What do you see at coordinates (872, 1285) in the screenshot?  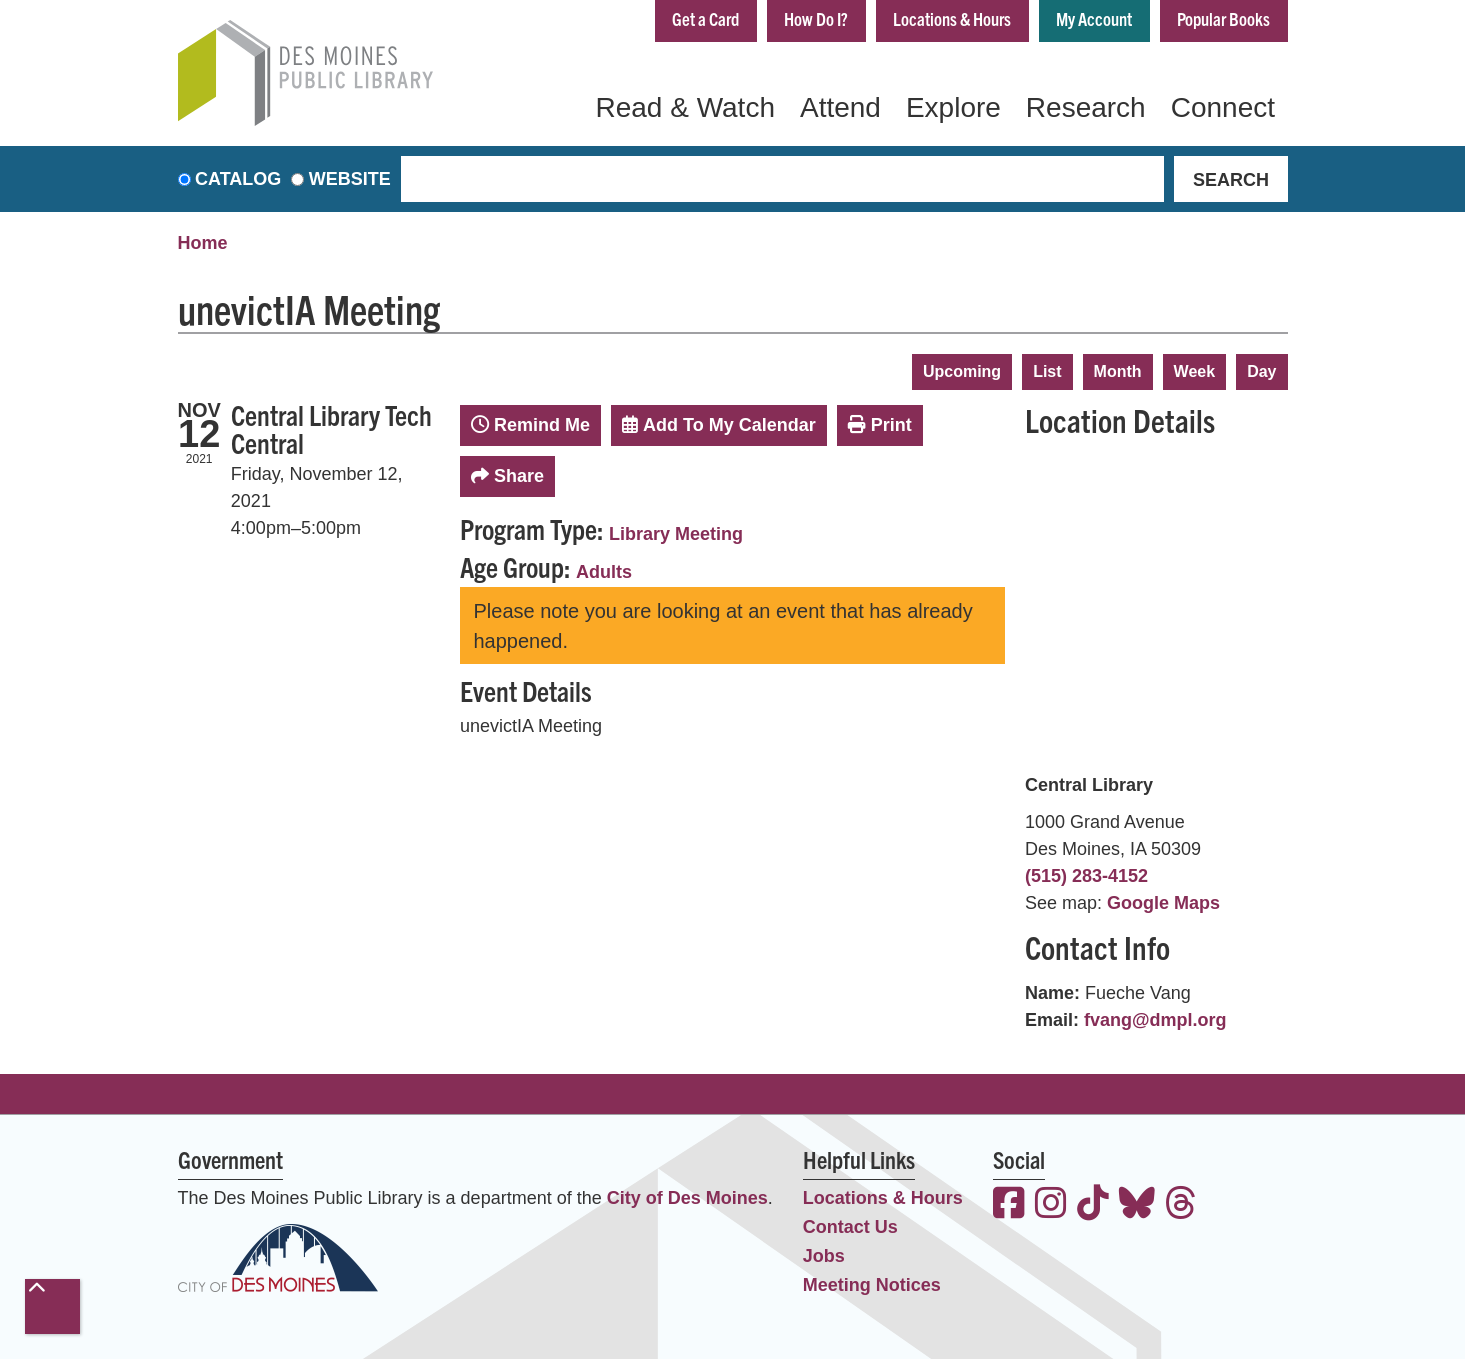 I see `Meeting Notices` at bounding box center [872, 1285].